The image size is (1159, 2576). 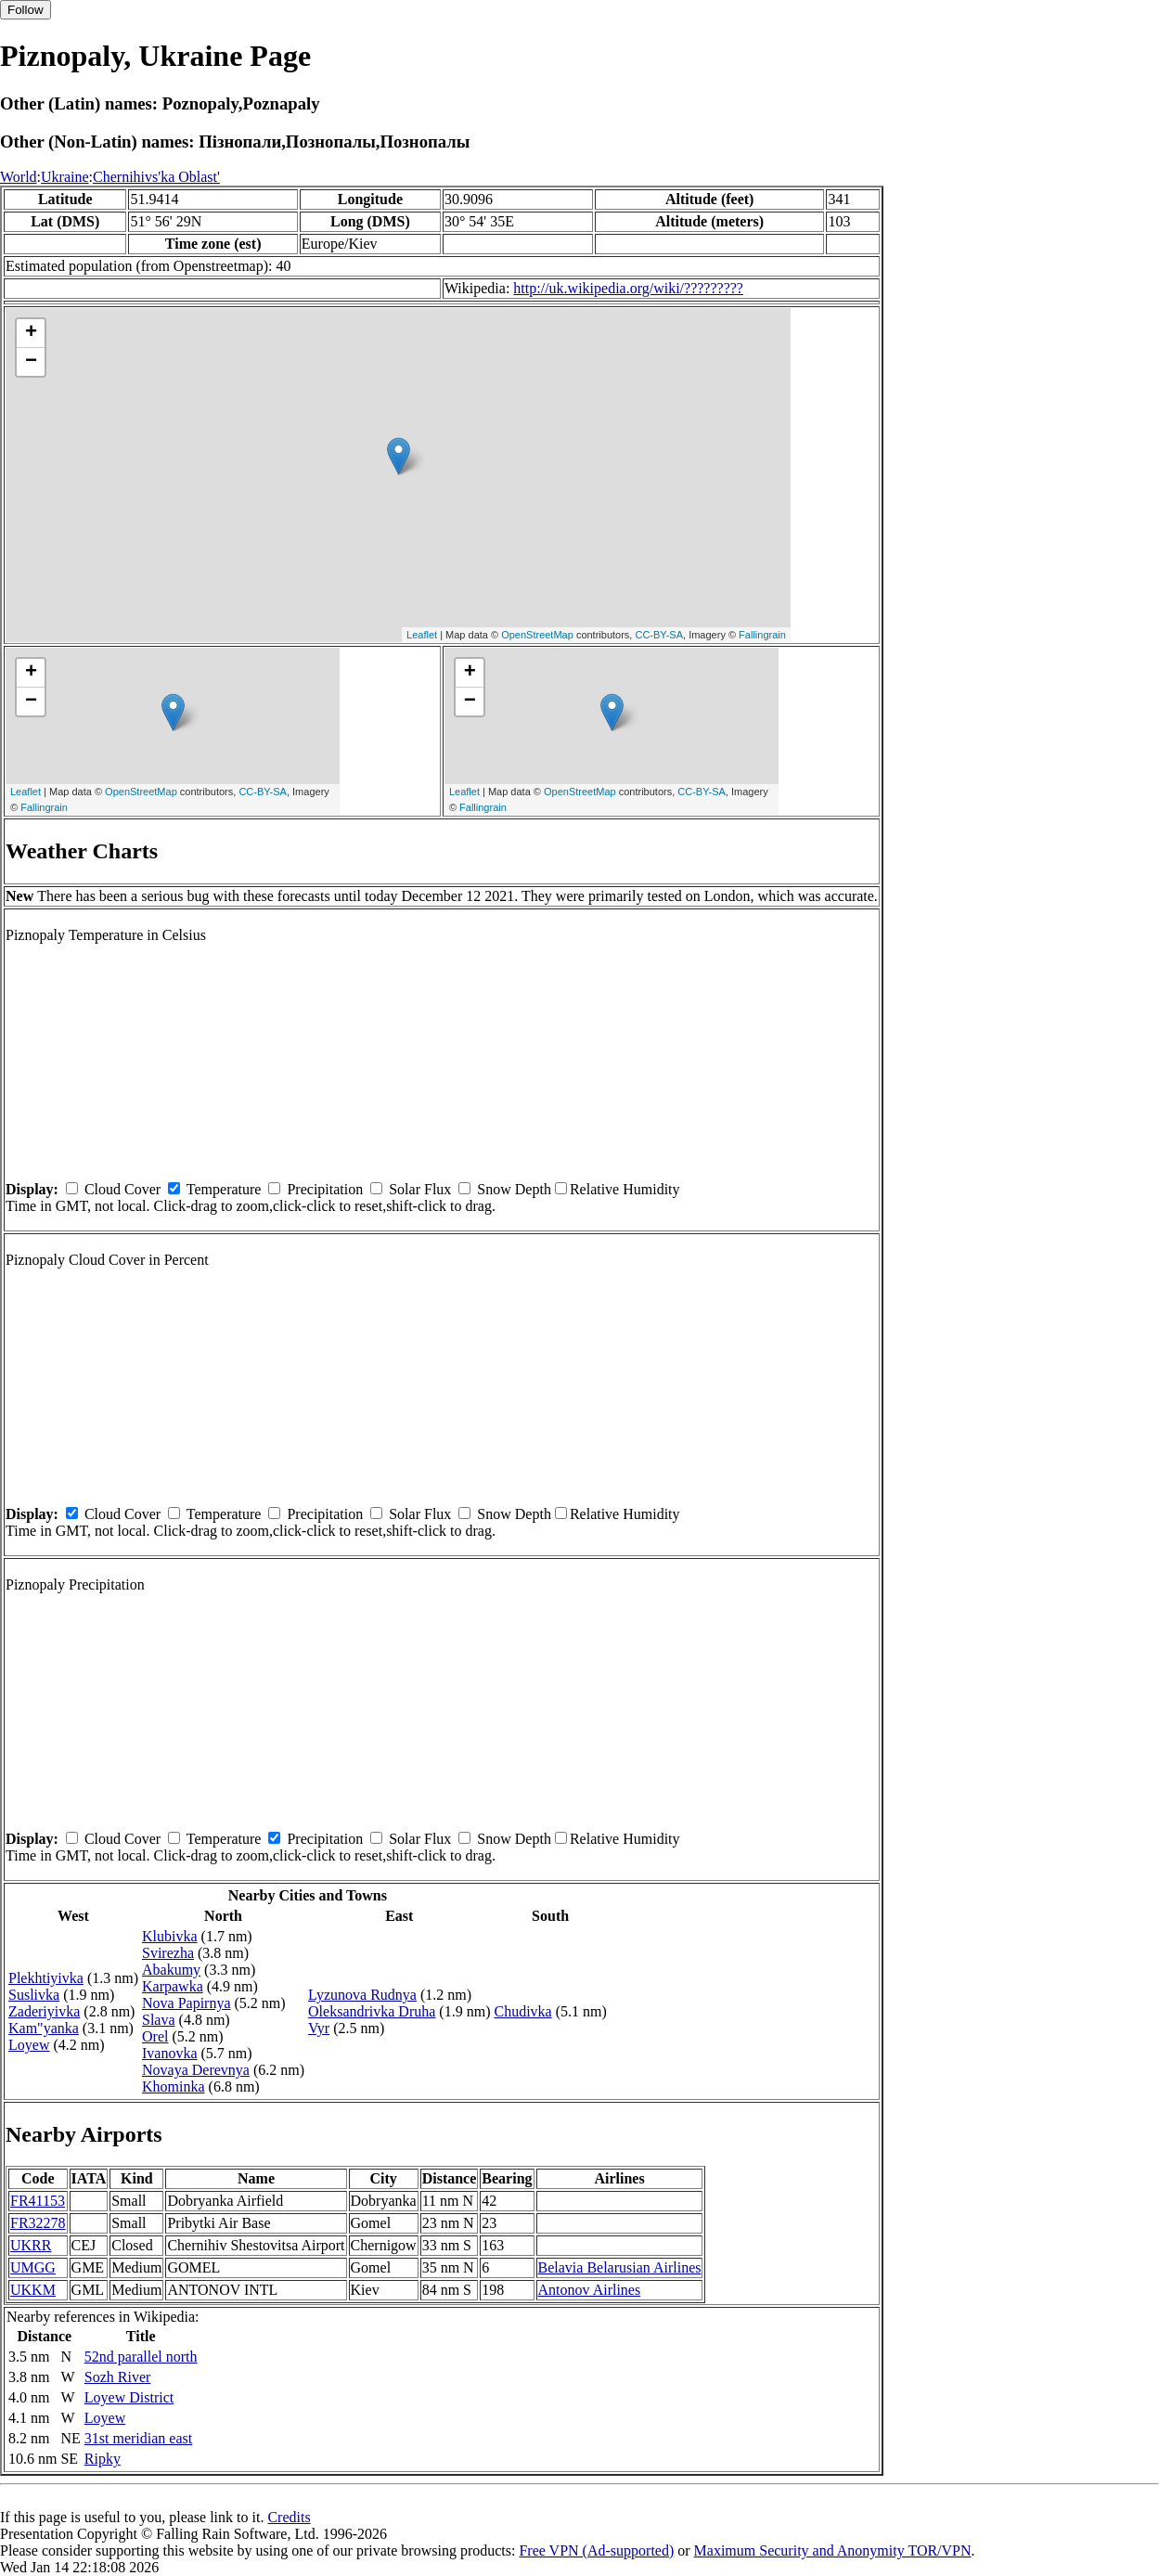 What do you see at coordinates (117, 2377) in the screenshot?
I see `Sozh River` at bounding box center [117, 2377].